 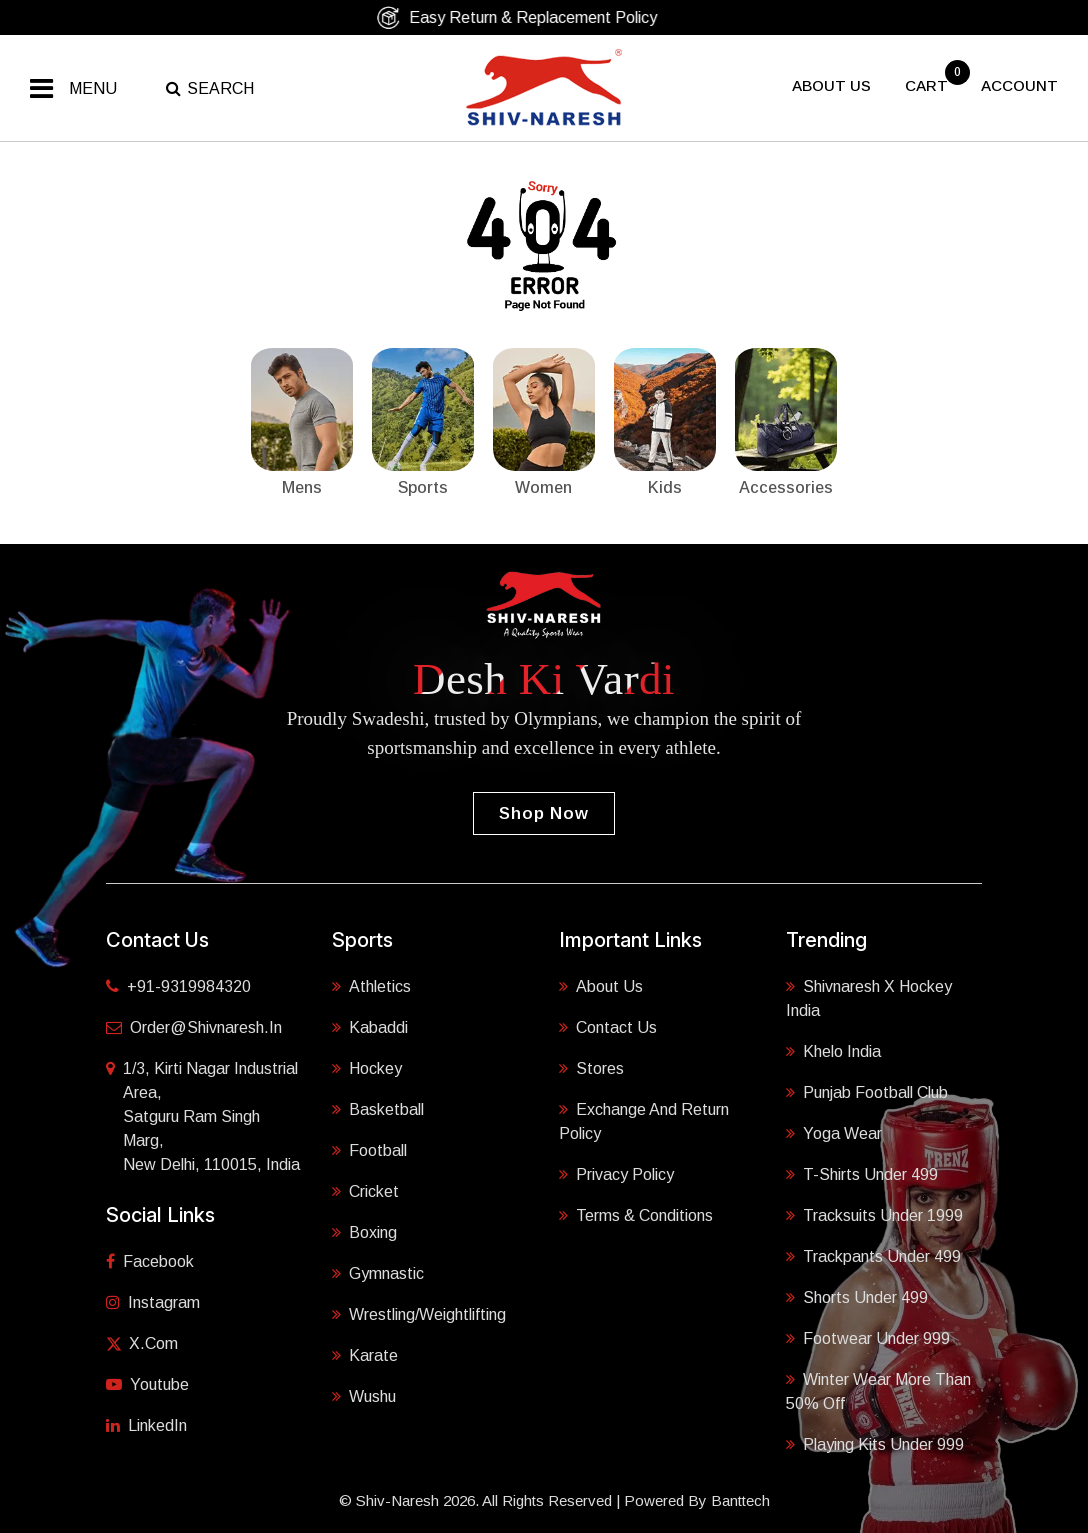 I want to click on Facebook, so click(x=150, y=1261).